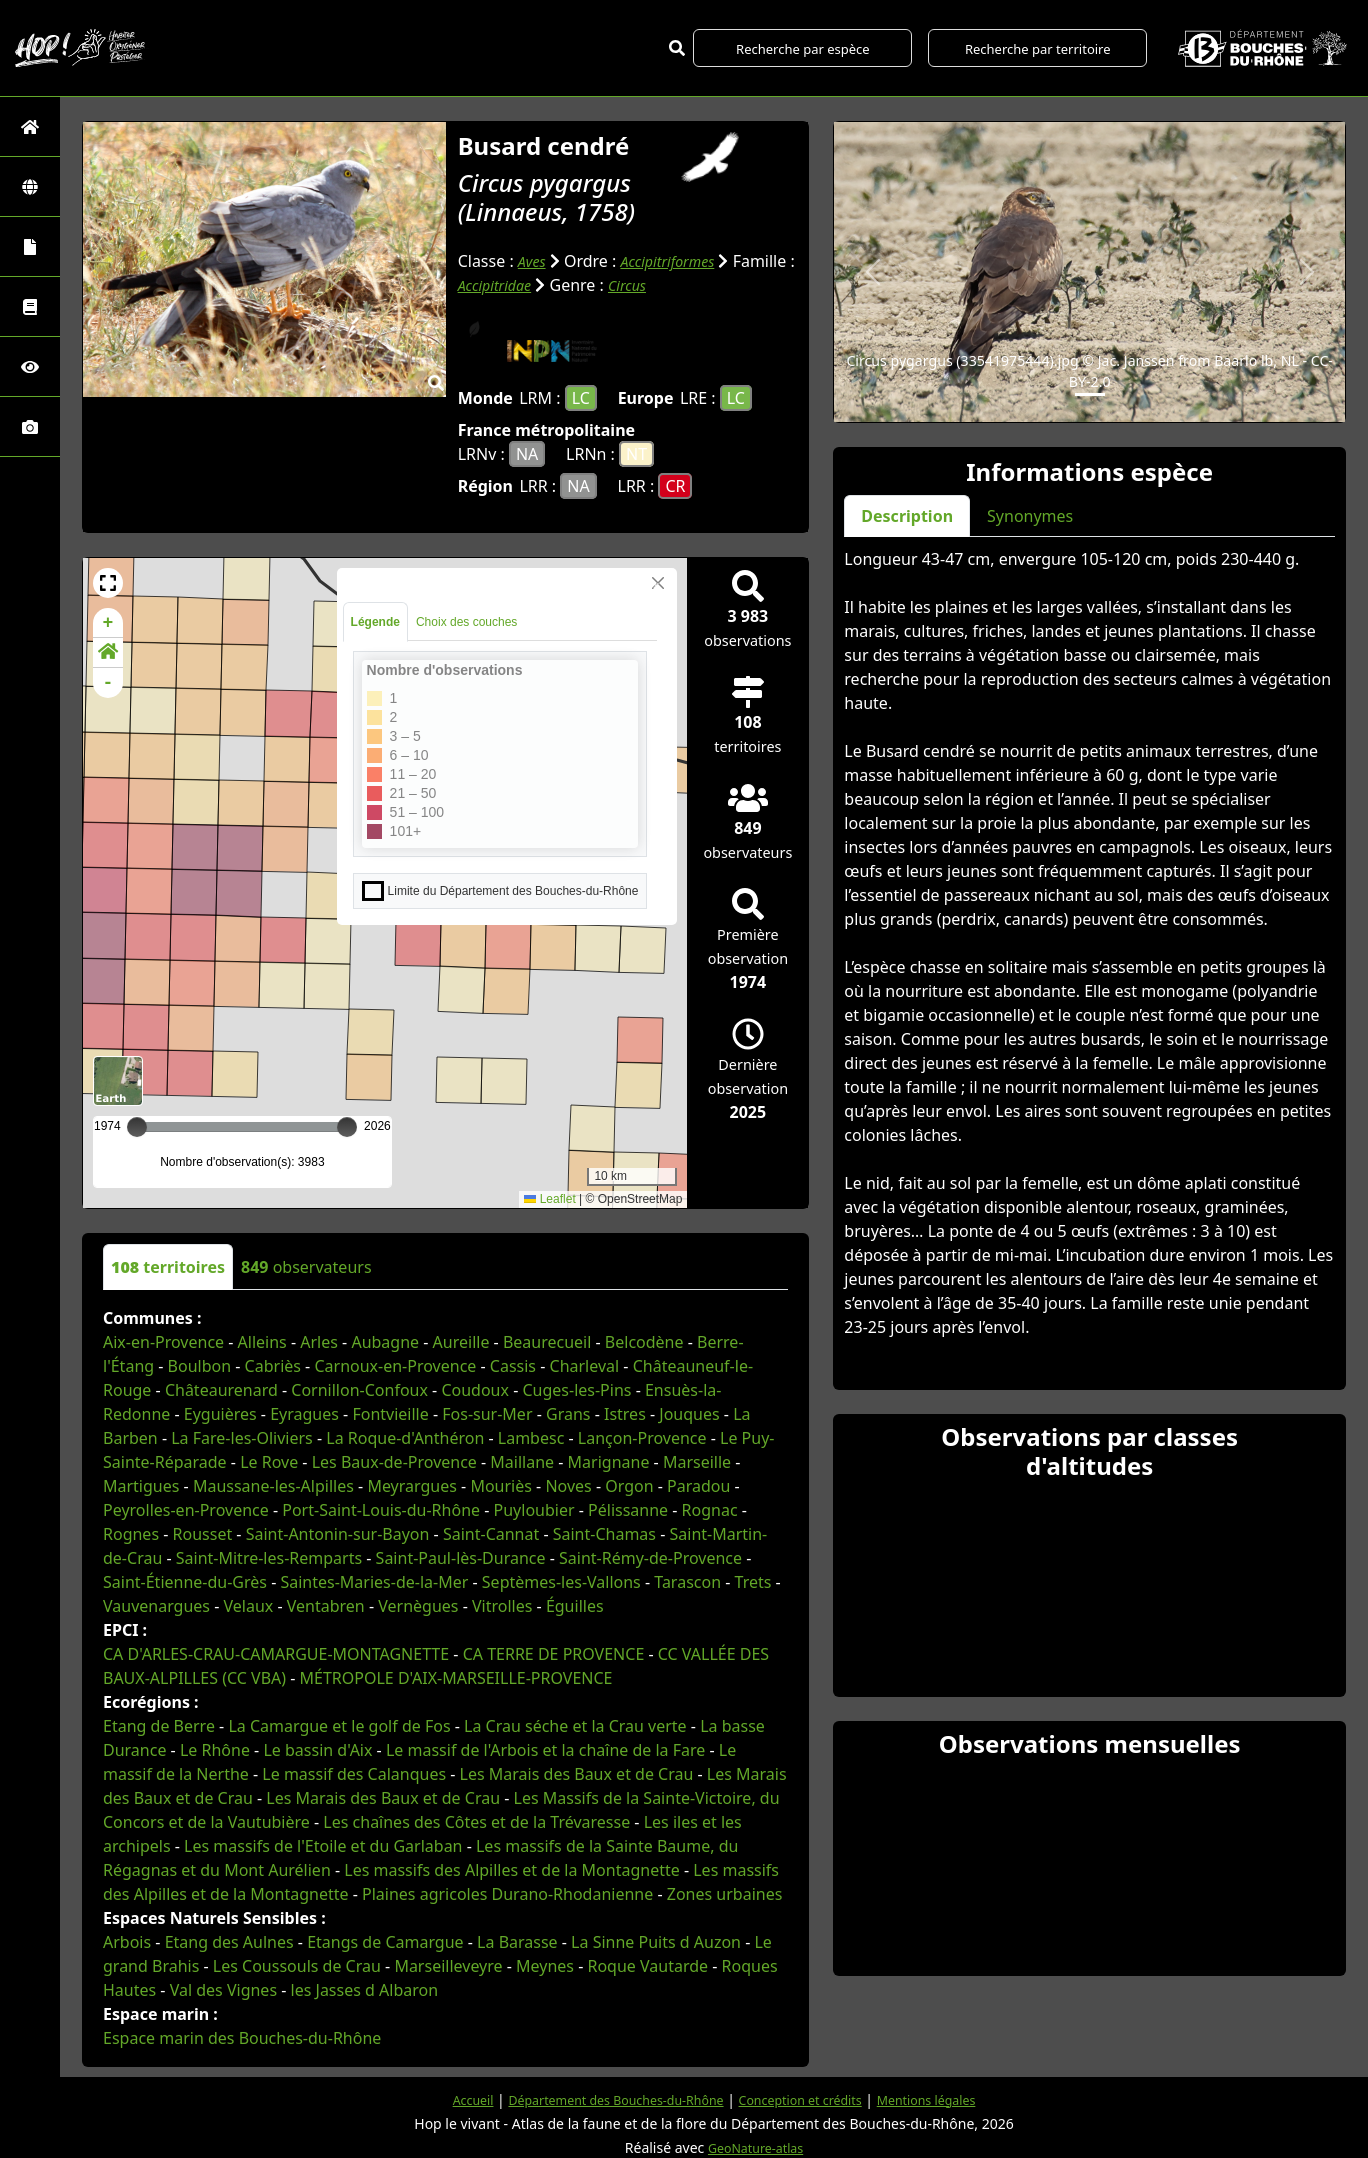 The width and height of the screenshot is (1368, 2158). I want to click on Lambesc, so click(531, 1437).